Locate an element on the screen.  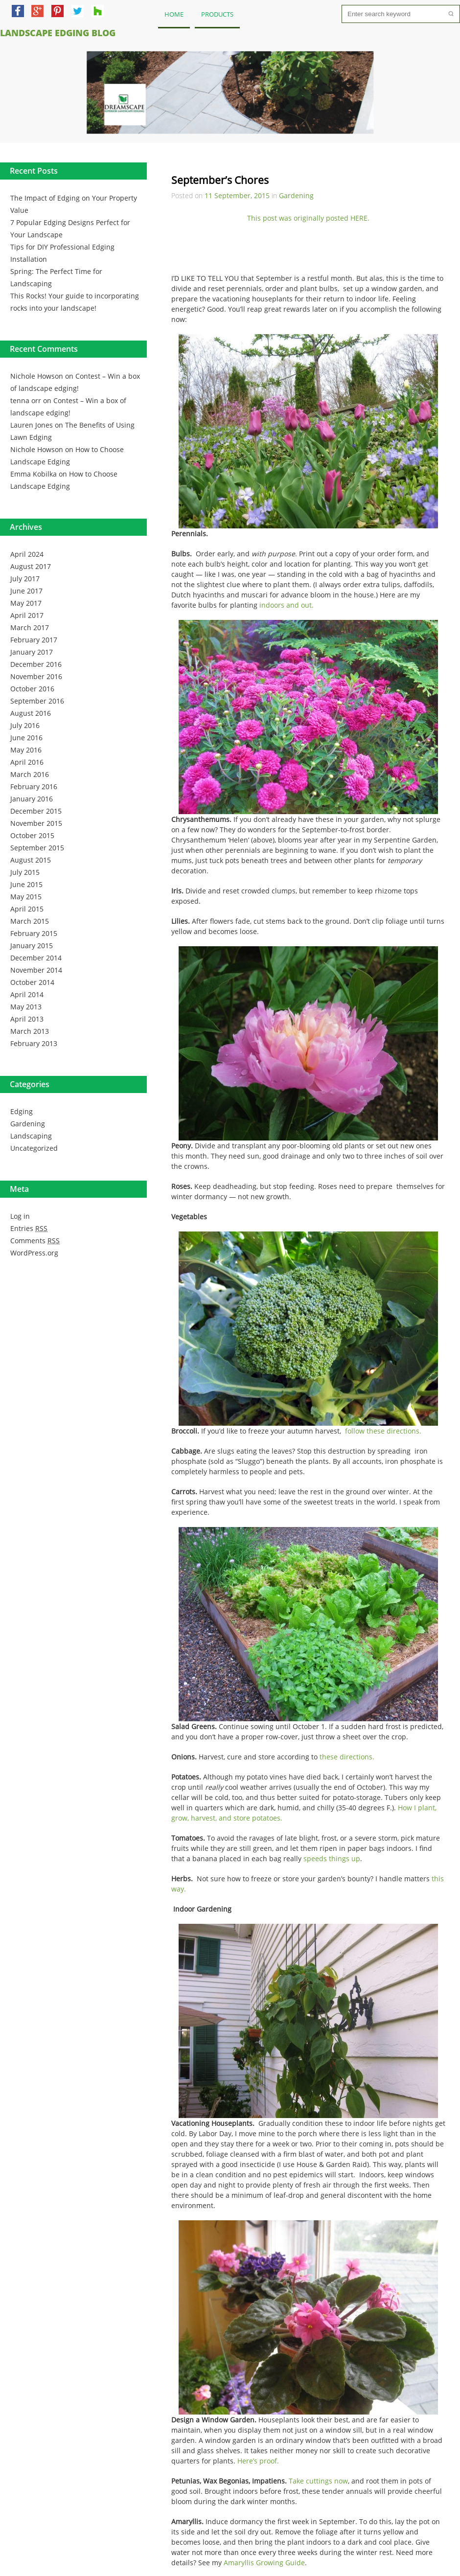
January 2016 is located at coordinates (31, 798).